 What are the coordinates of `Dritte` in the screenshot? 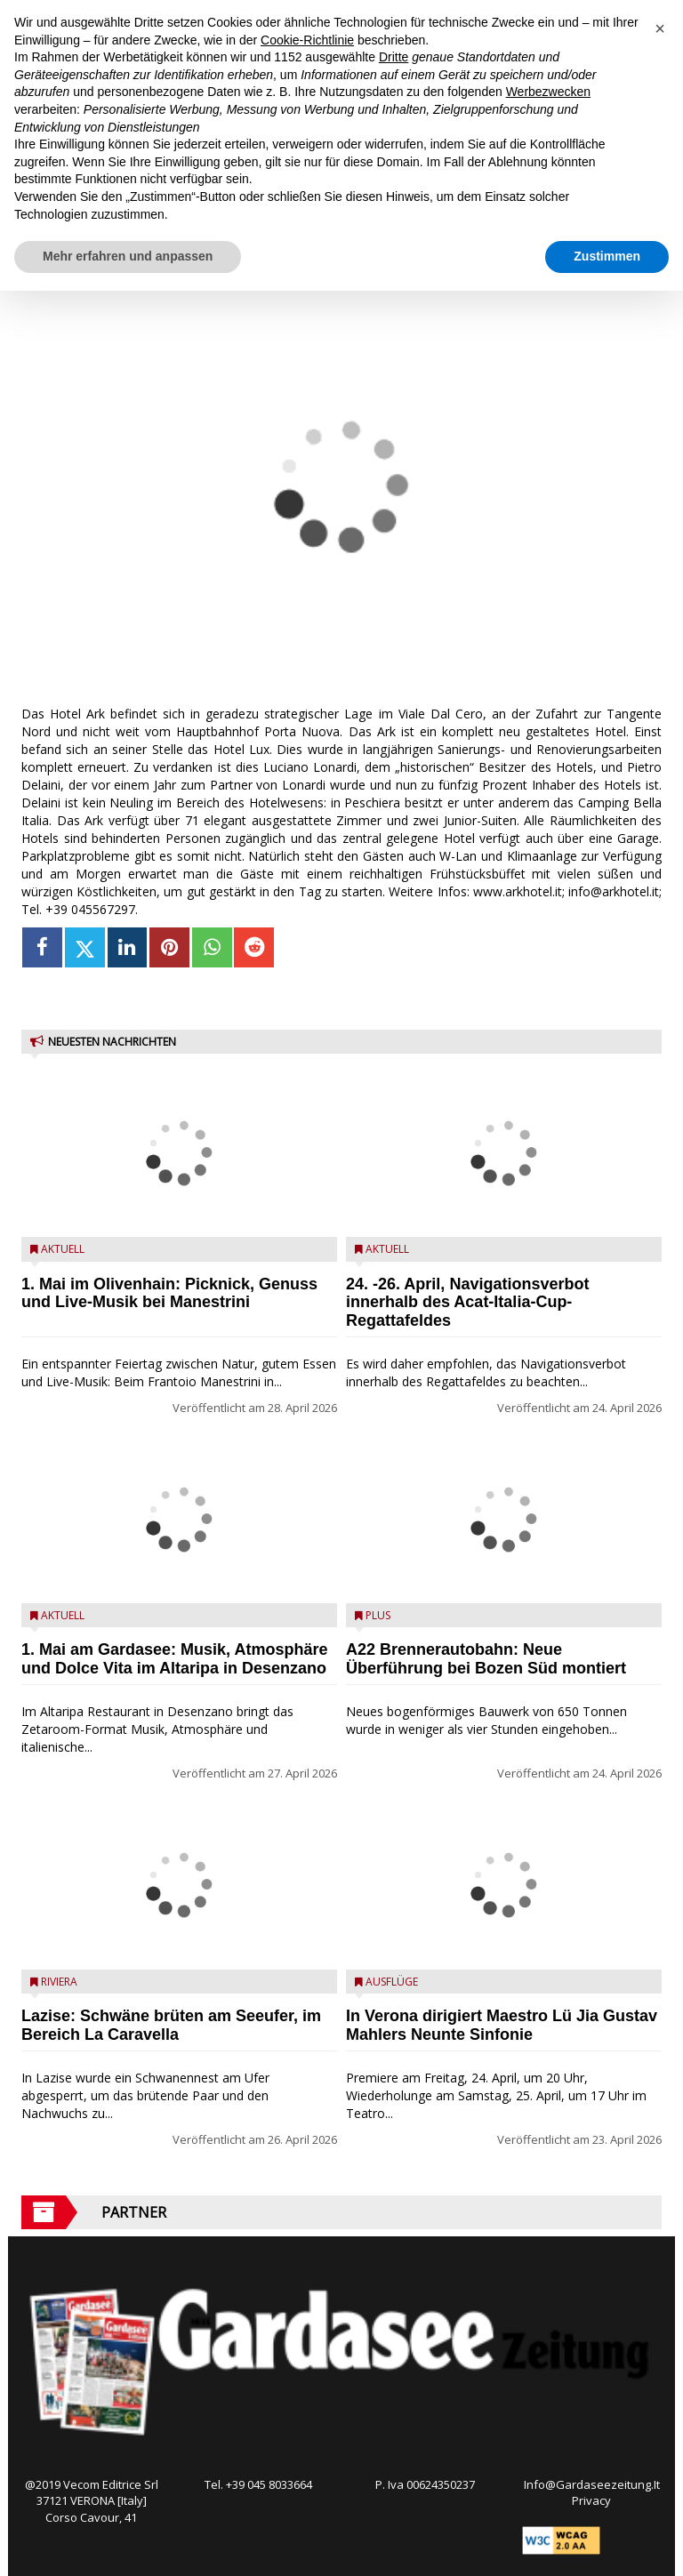 It's located at (393, 57).